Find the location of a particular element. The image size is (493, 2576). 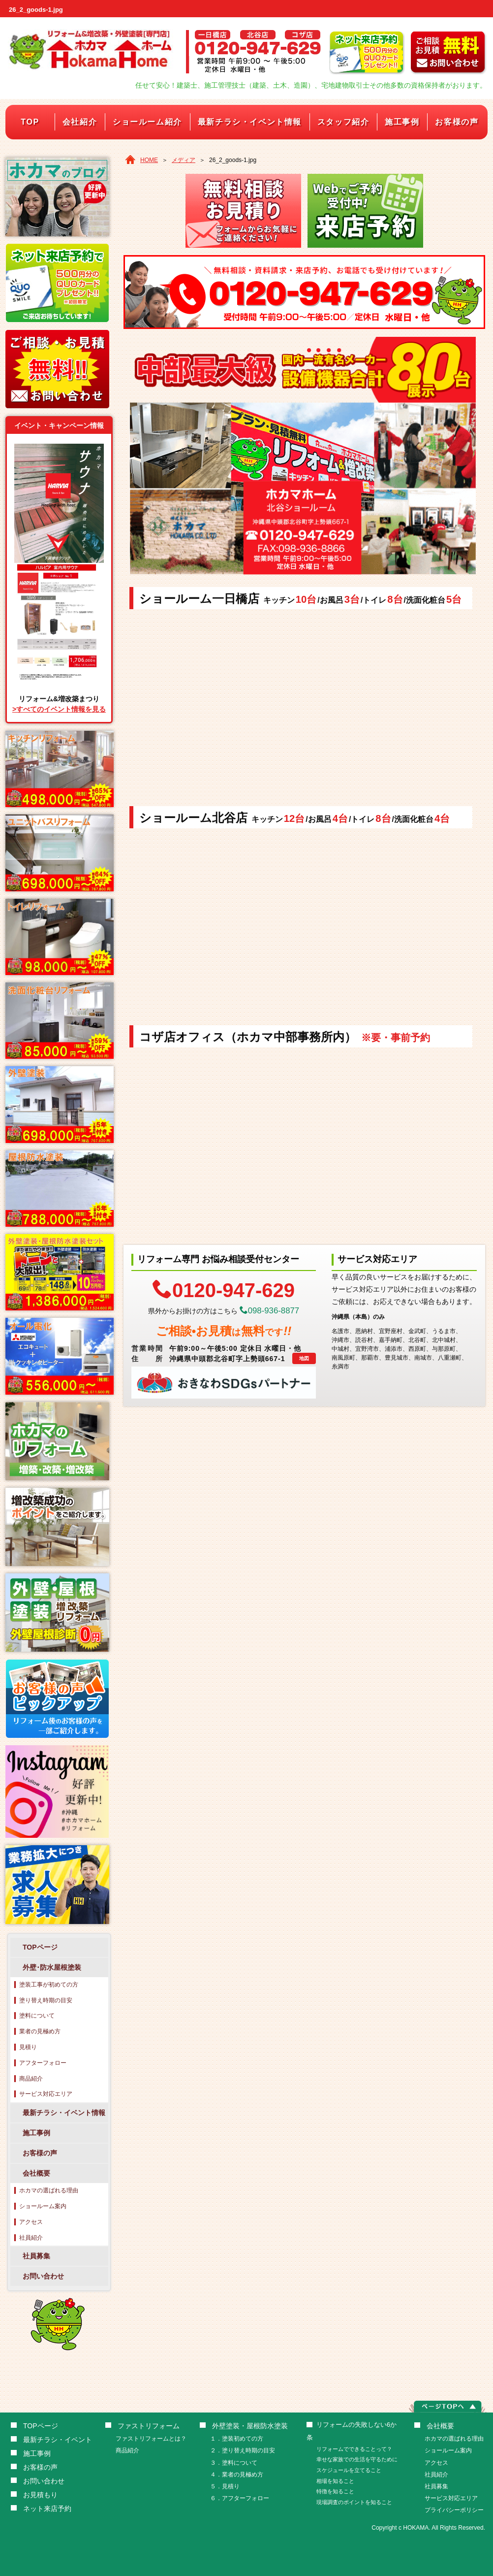

ショールーム紹介 is located at coordinates (147, 122).